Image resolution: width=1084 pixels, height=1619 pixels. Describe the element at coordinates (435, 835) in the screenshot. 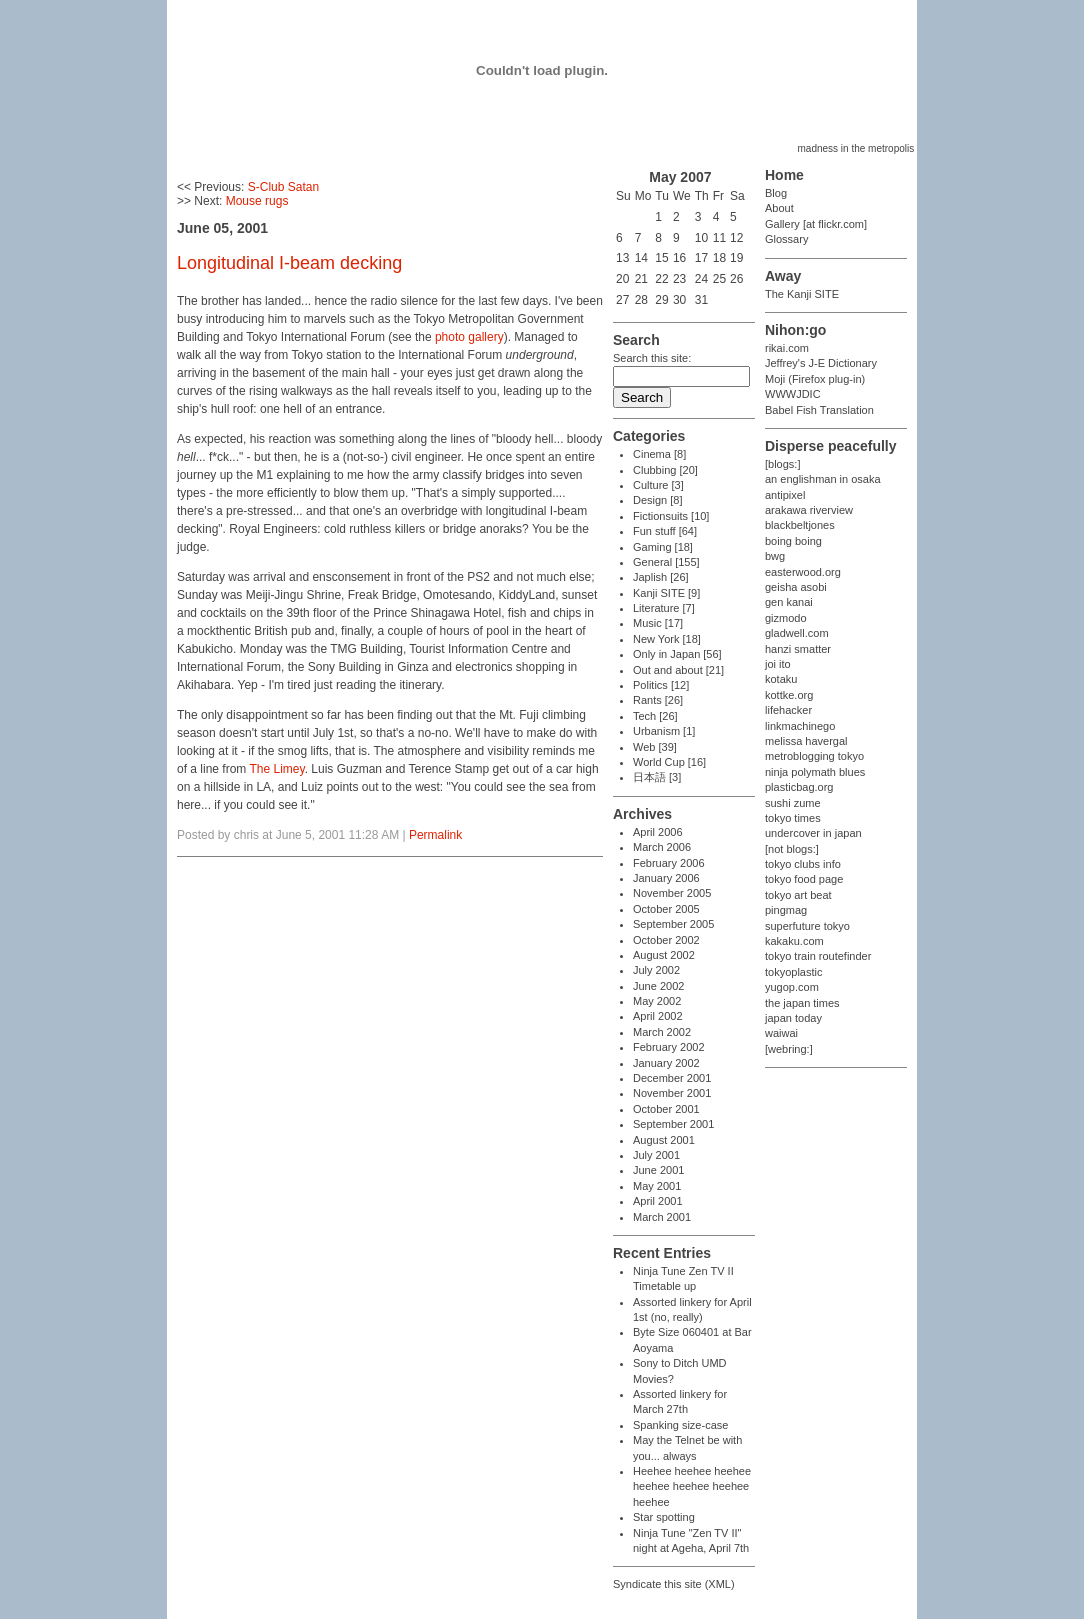

I see `Permalink` at that location.